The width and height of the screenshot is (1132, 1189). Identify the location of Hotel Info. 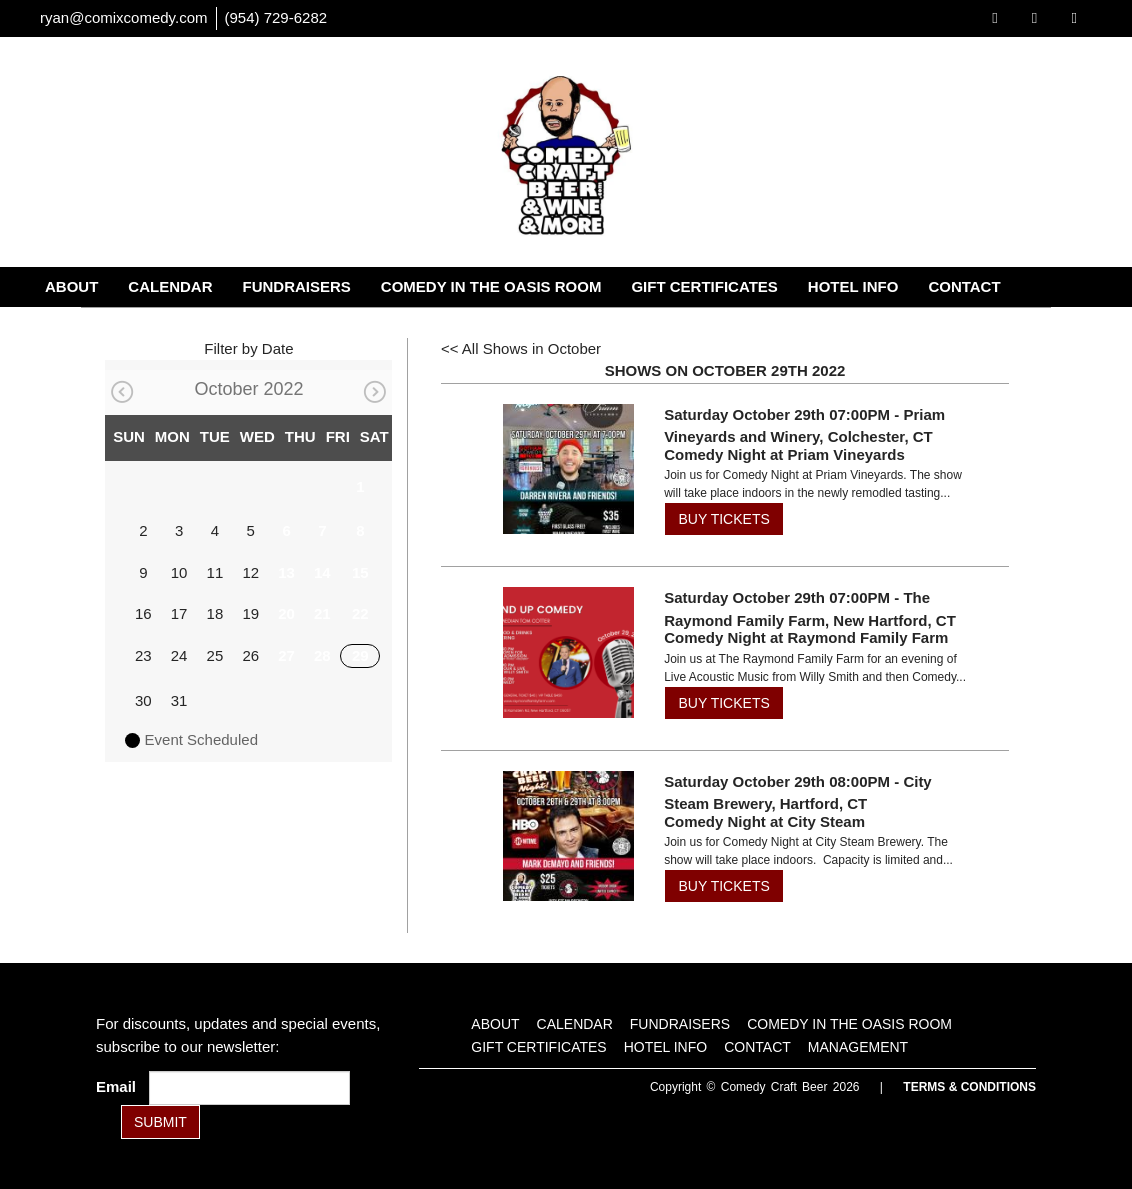
(853, 286).